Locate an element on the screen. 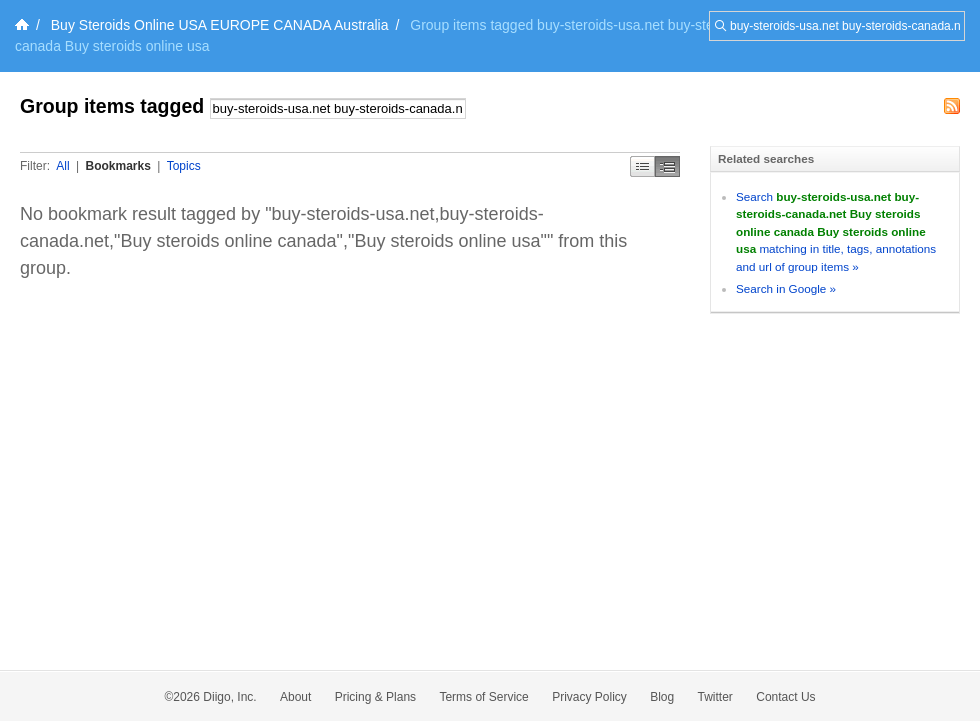 This screenshot has width=980, height=721. Blog is located at coordinates (662, 697).